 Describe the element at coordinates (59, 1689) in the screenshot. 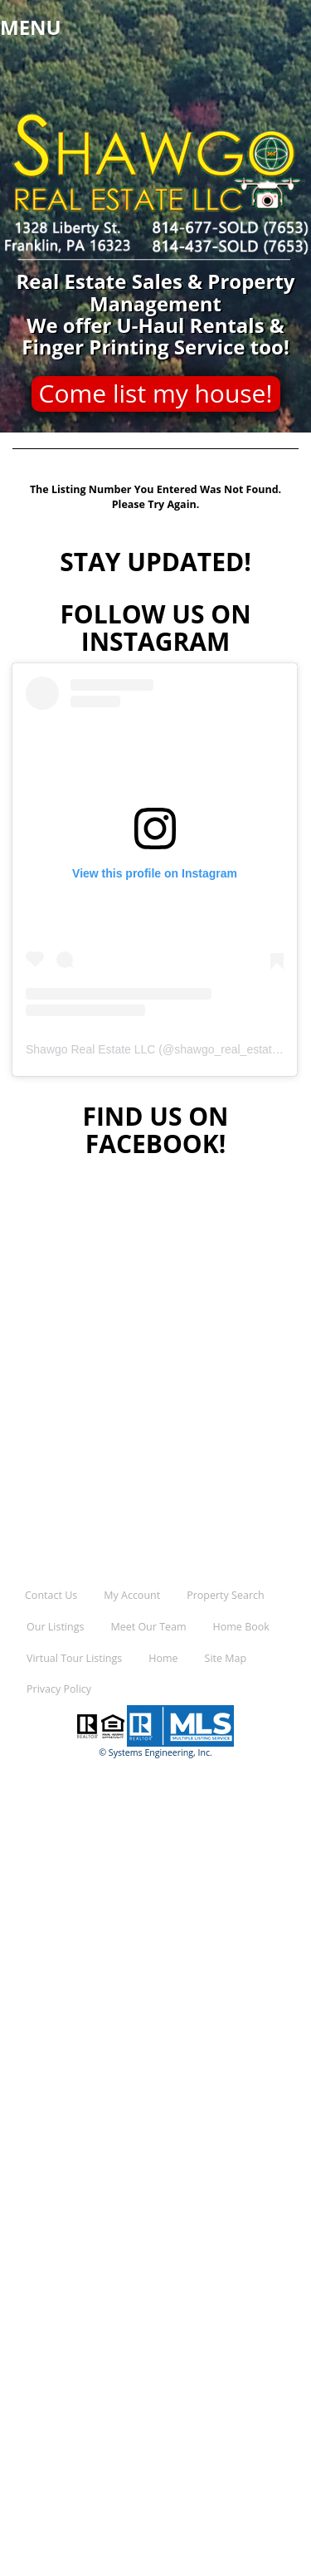

I see `Privacy Policy` at that location.